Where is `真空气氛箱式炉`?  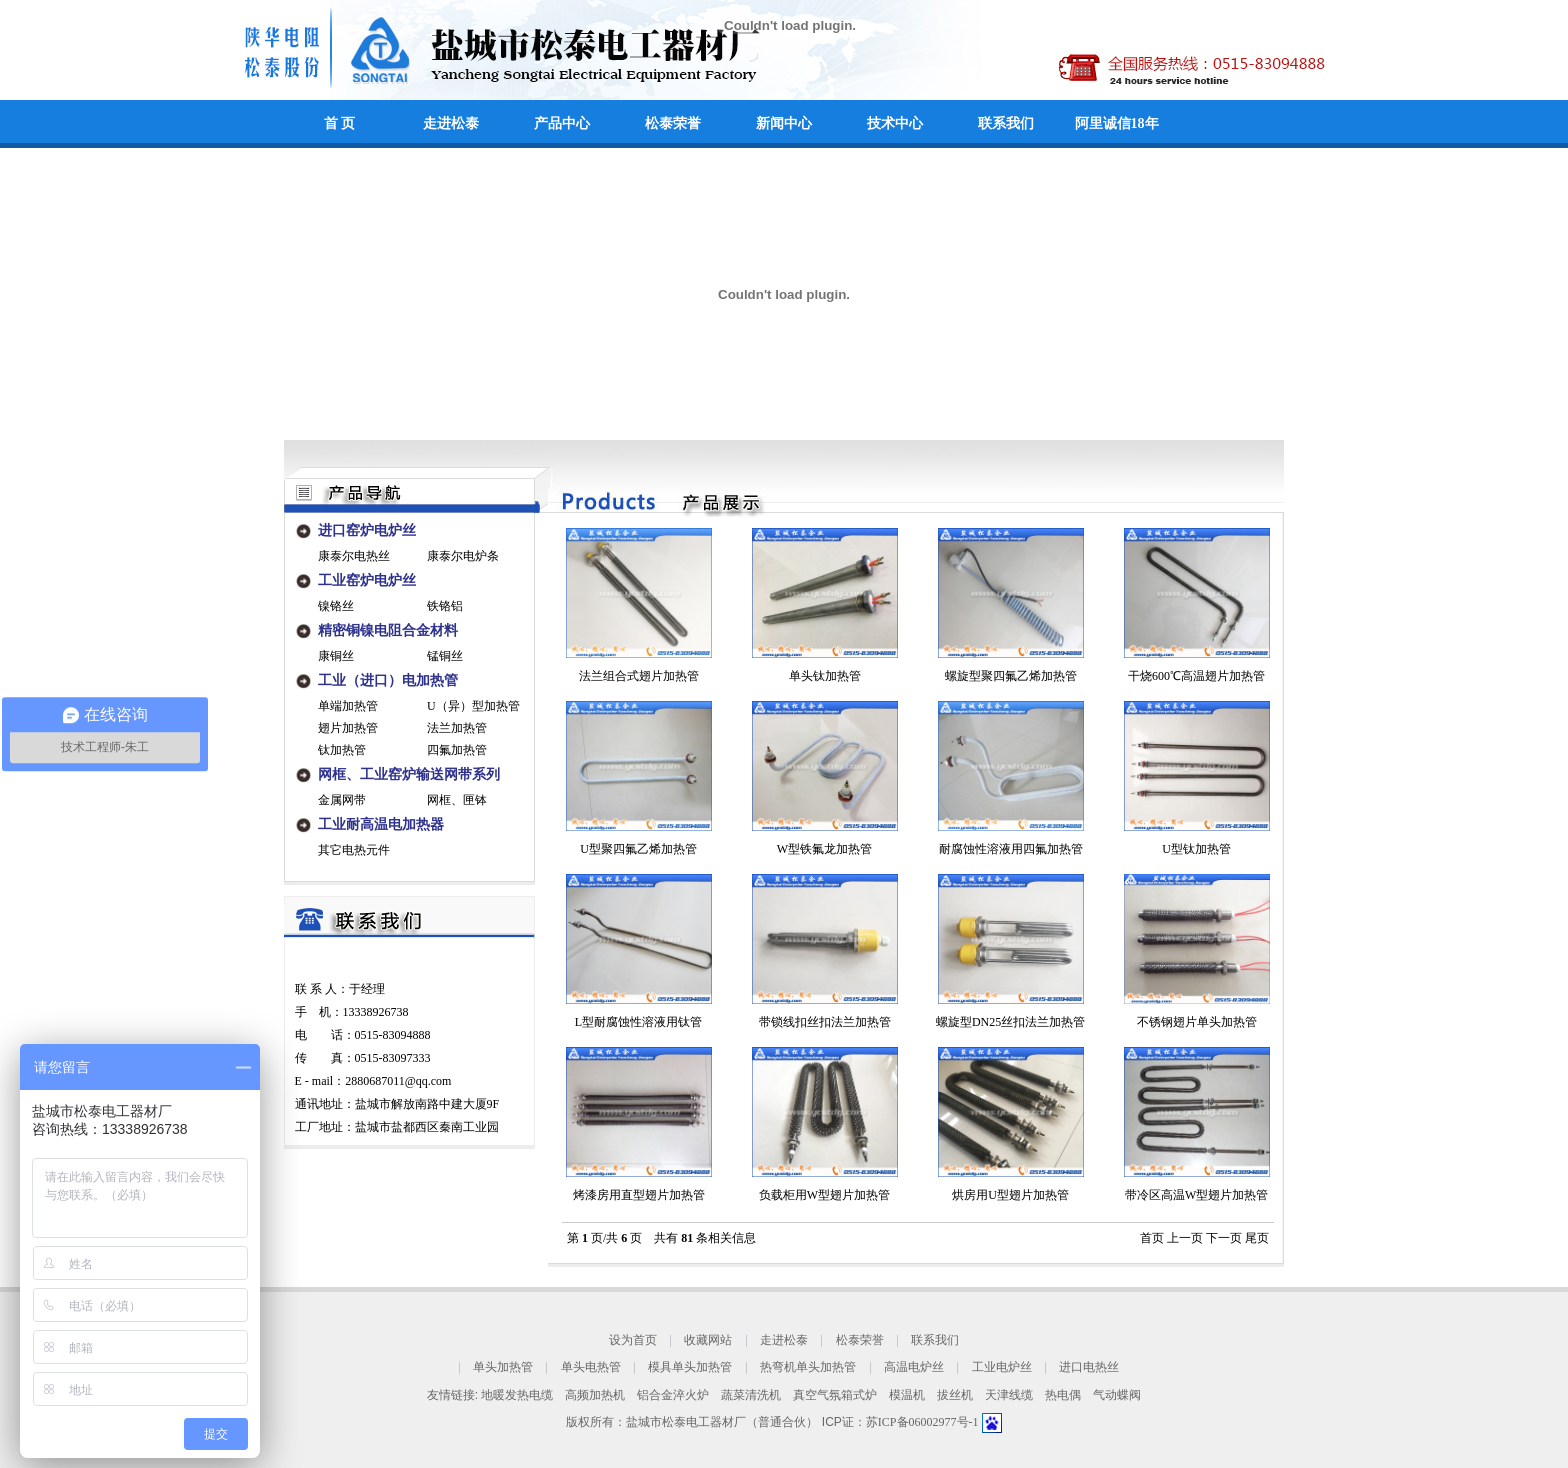
真空气氛箱式炉 is located at coordinates (835, 1395).